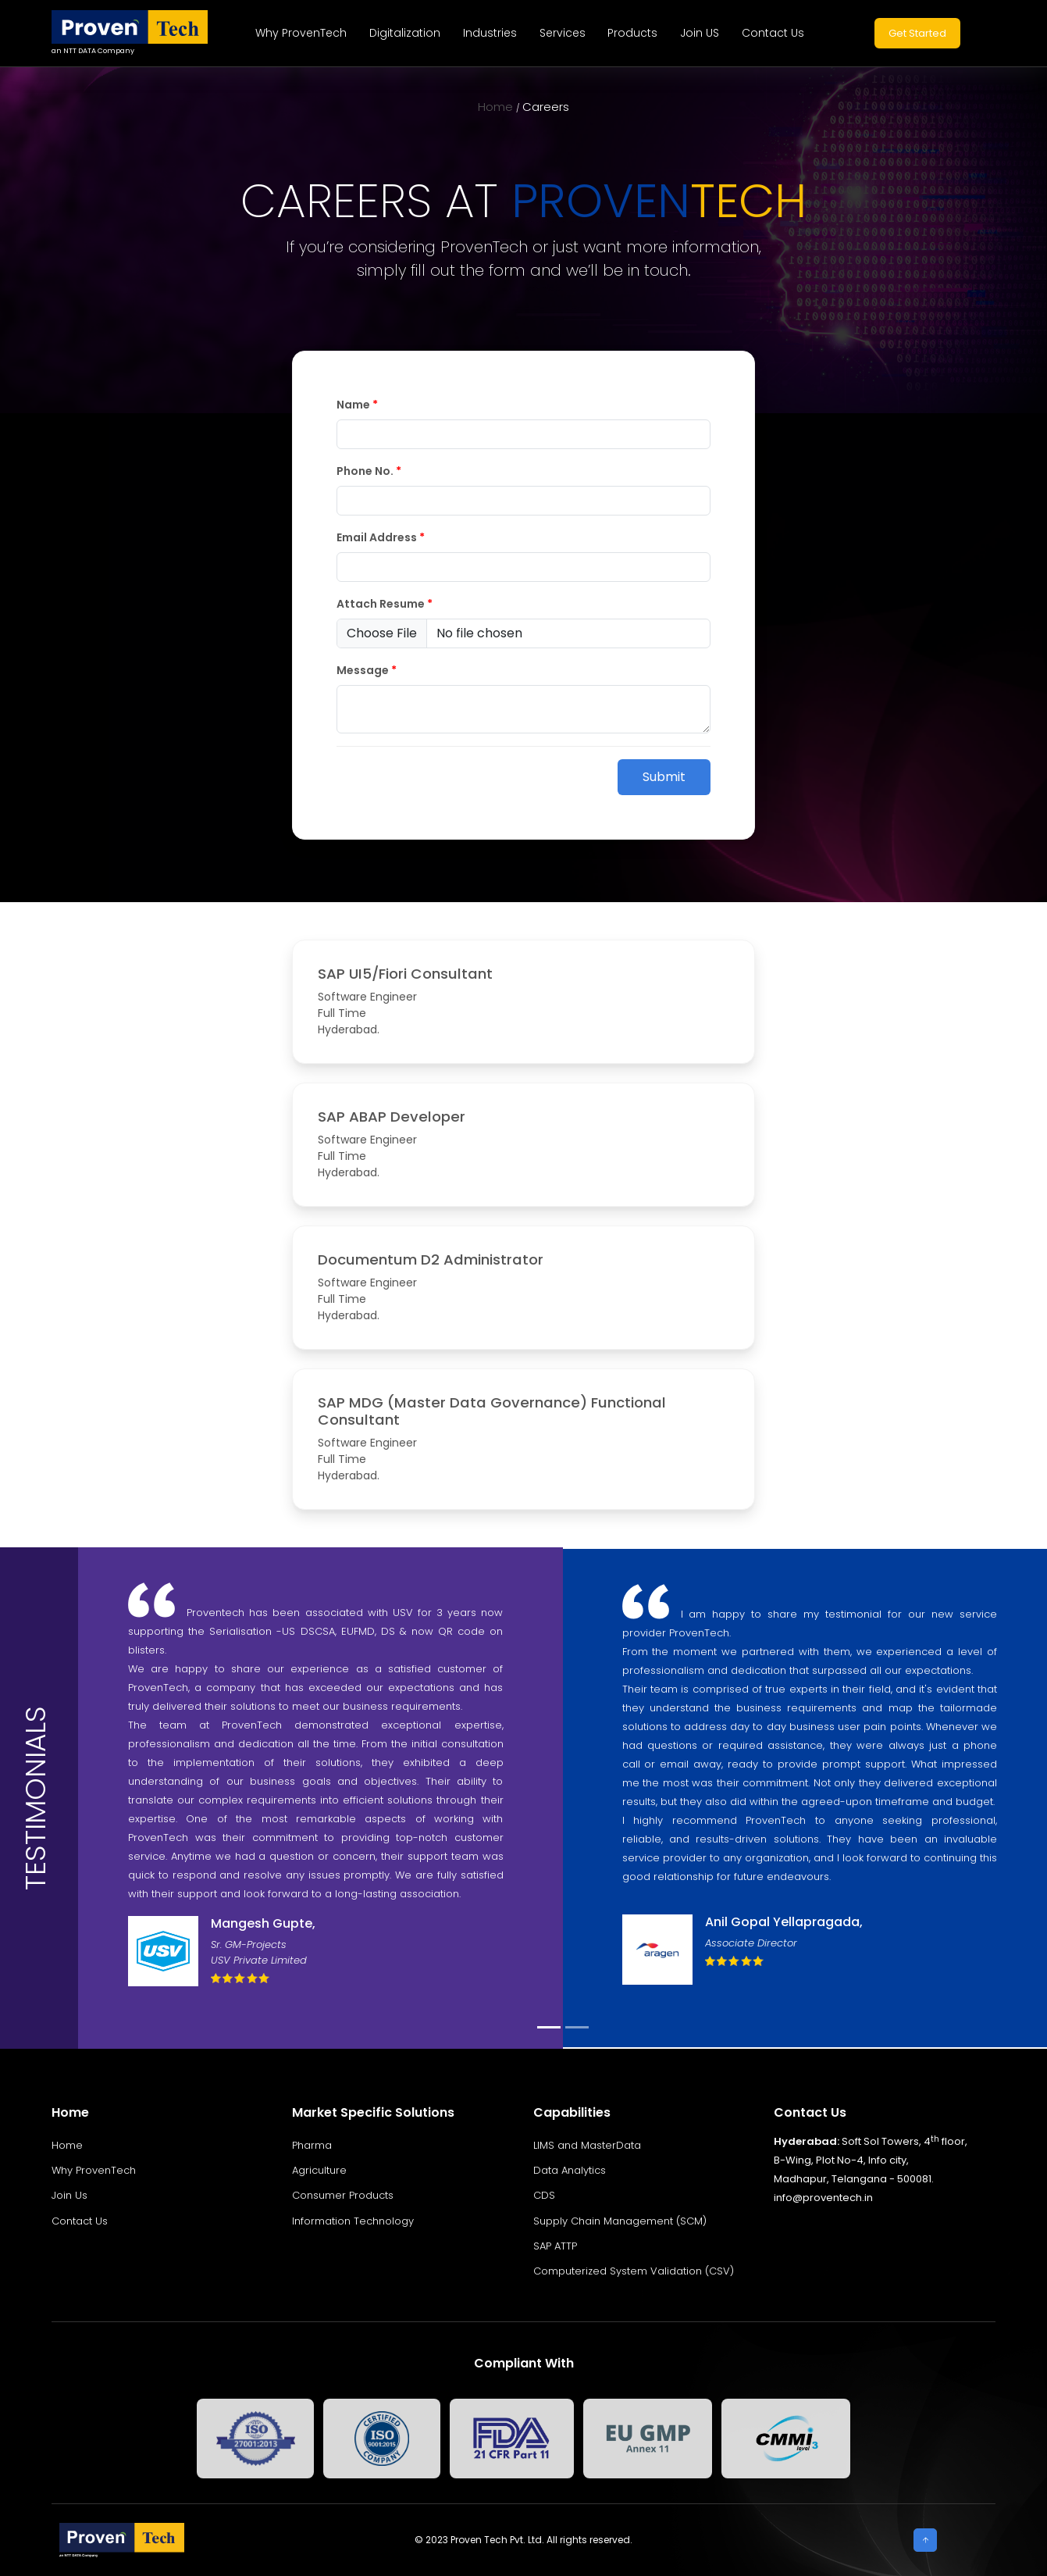  What do you see at coordinates (632, 33) in the screenshot?
I see `Products` at bounding box center [632, 33].